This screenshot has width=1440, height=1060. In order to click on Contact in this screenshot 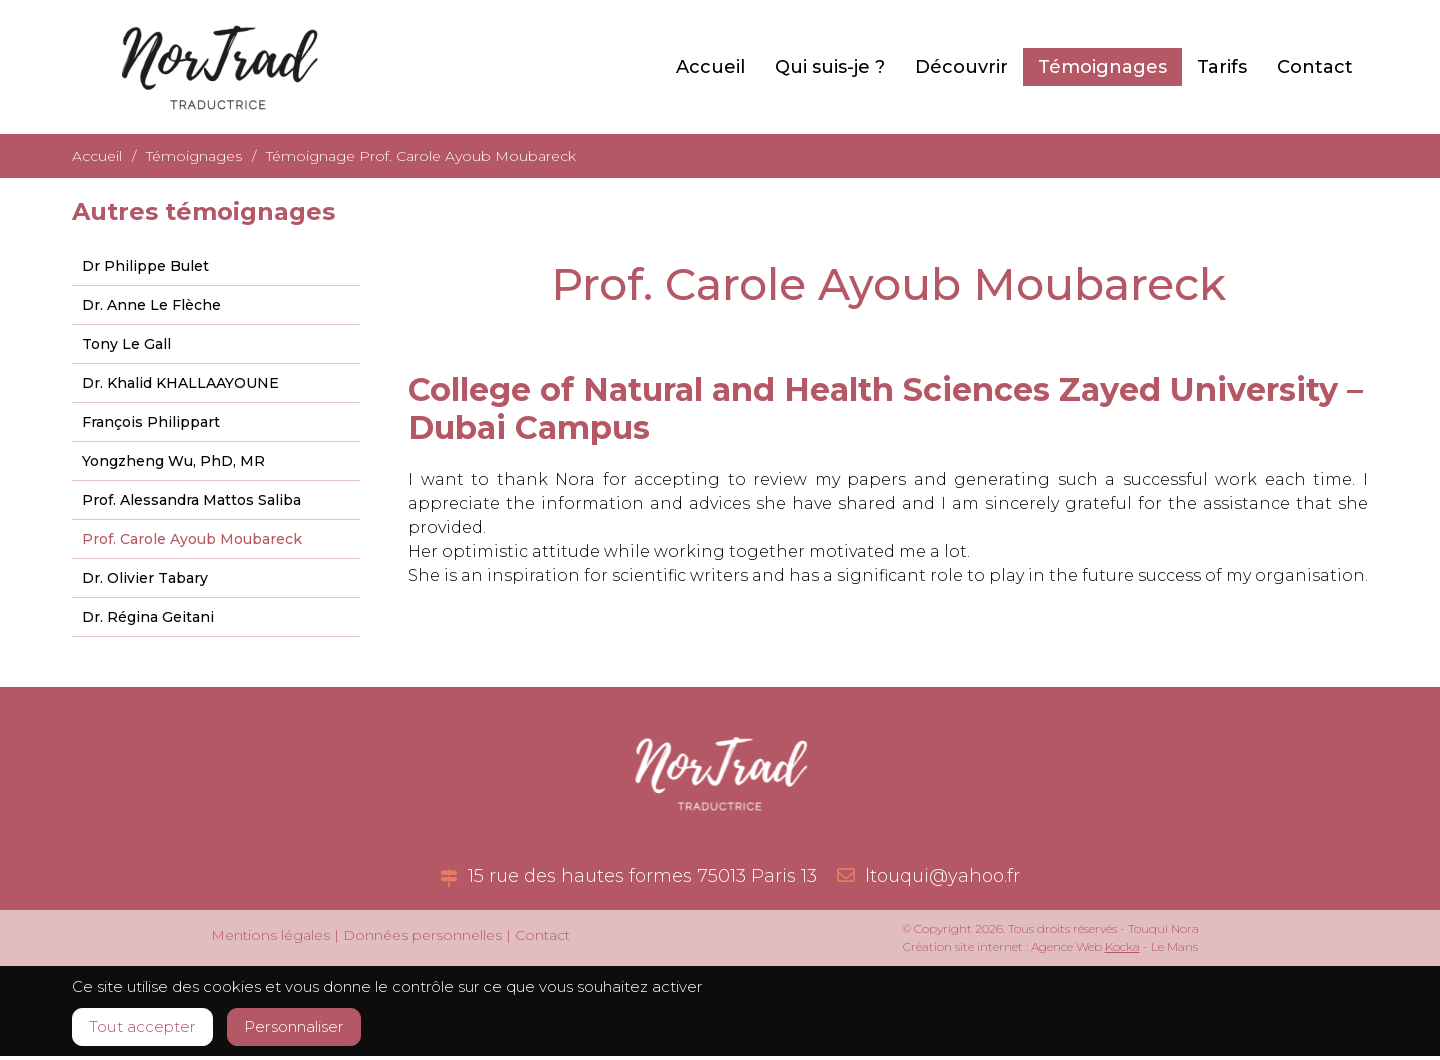, I will do `click(1315, 67)`.